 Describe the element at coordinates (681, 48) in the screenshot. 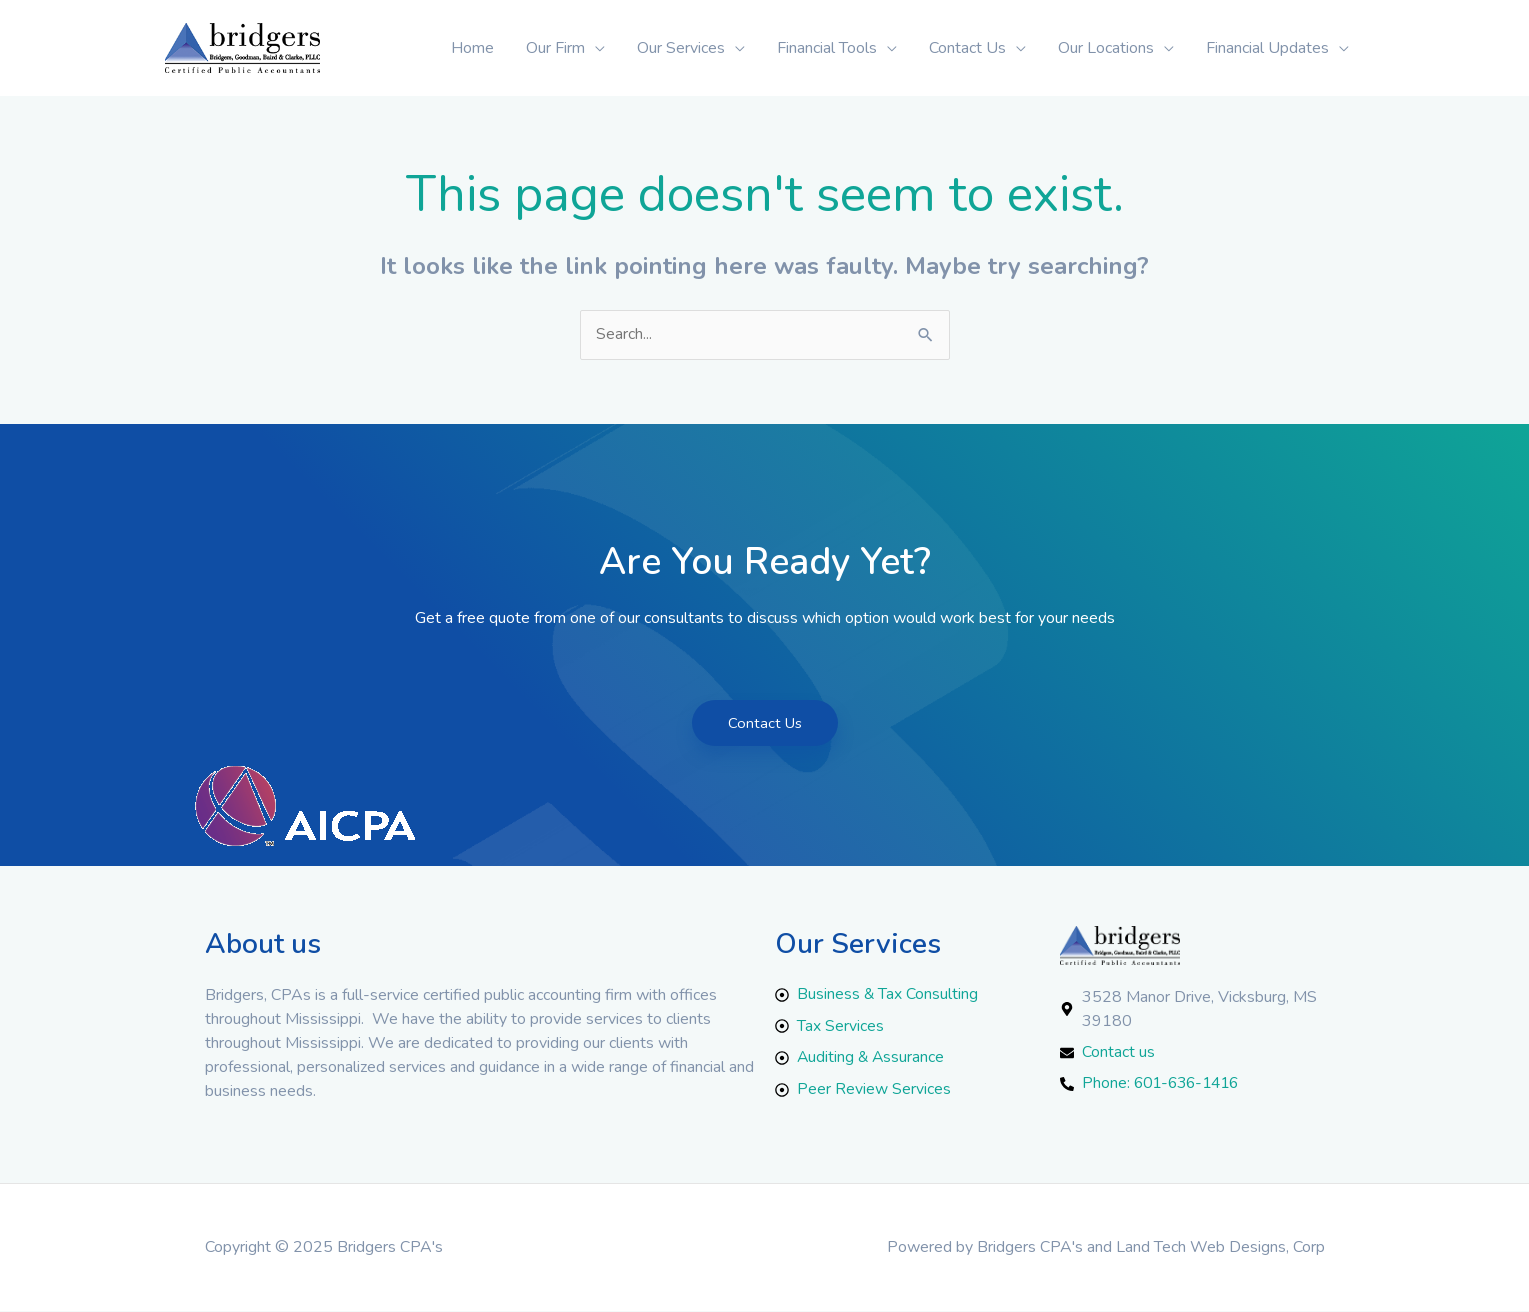

I see `Our Services` at that location.